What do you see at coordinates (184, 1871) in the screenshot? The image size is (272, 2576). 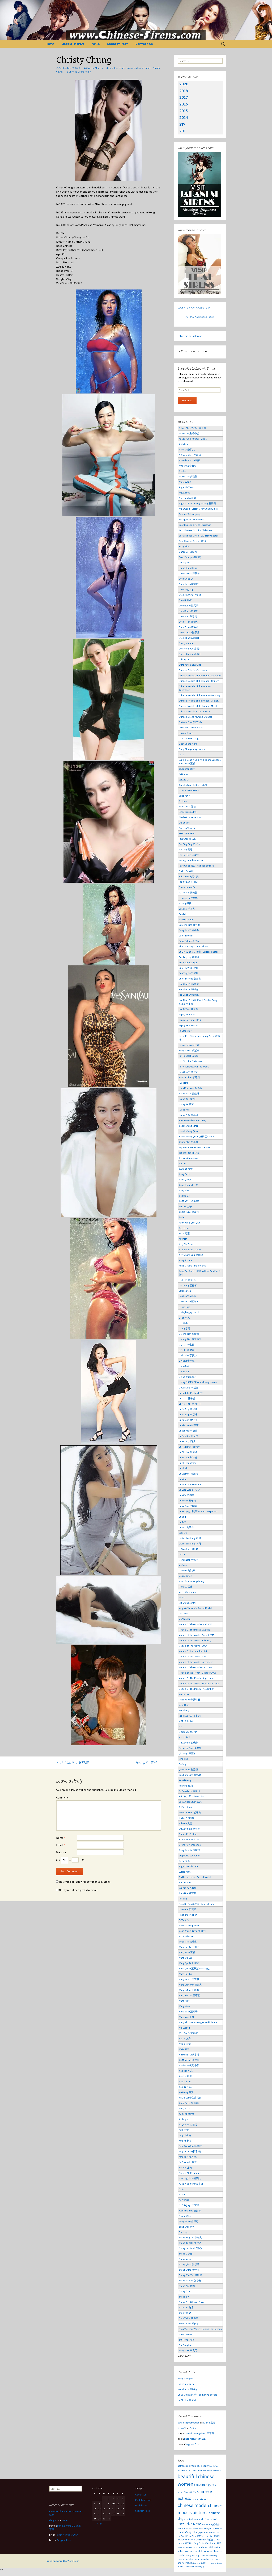 I see `Sui He 何穗` at bounding box center [184, 1871].